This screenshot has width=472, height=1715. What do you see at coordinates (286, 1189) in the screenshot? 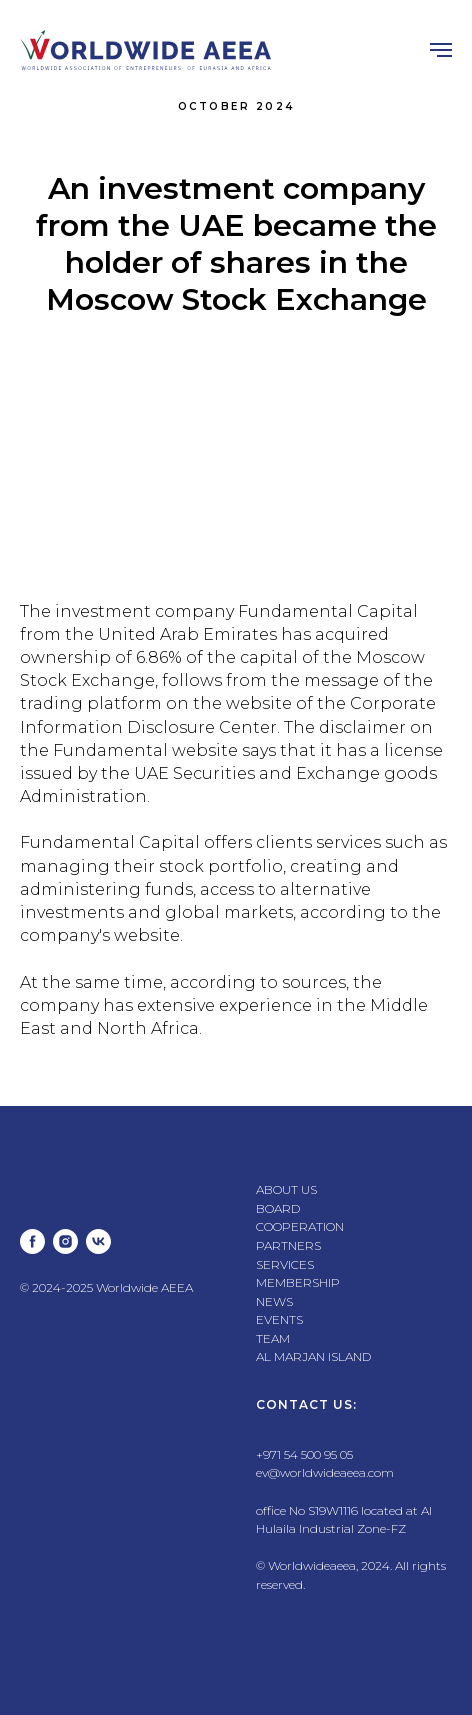
I see `ABOUT US` at bounding box center [286, 1189].